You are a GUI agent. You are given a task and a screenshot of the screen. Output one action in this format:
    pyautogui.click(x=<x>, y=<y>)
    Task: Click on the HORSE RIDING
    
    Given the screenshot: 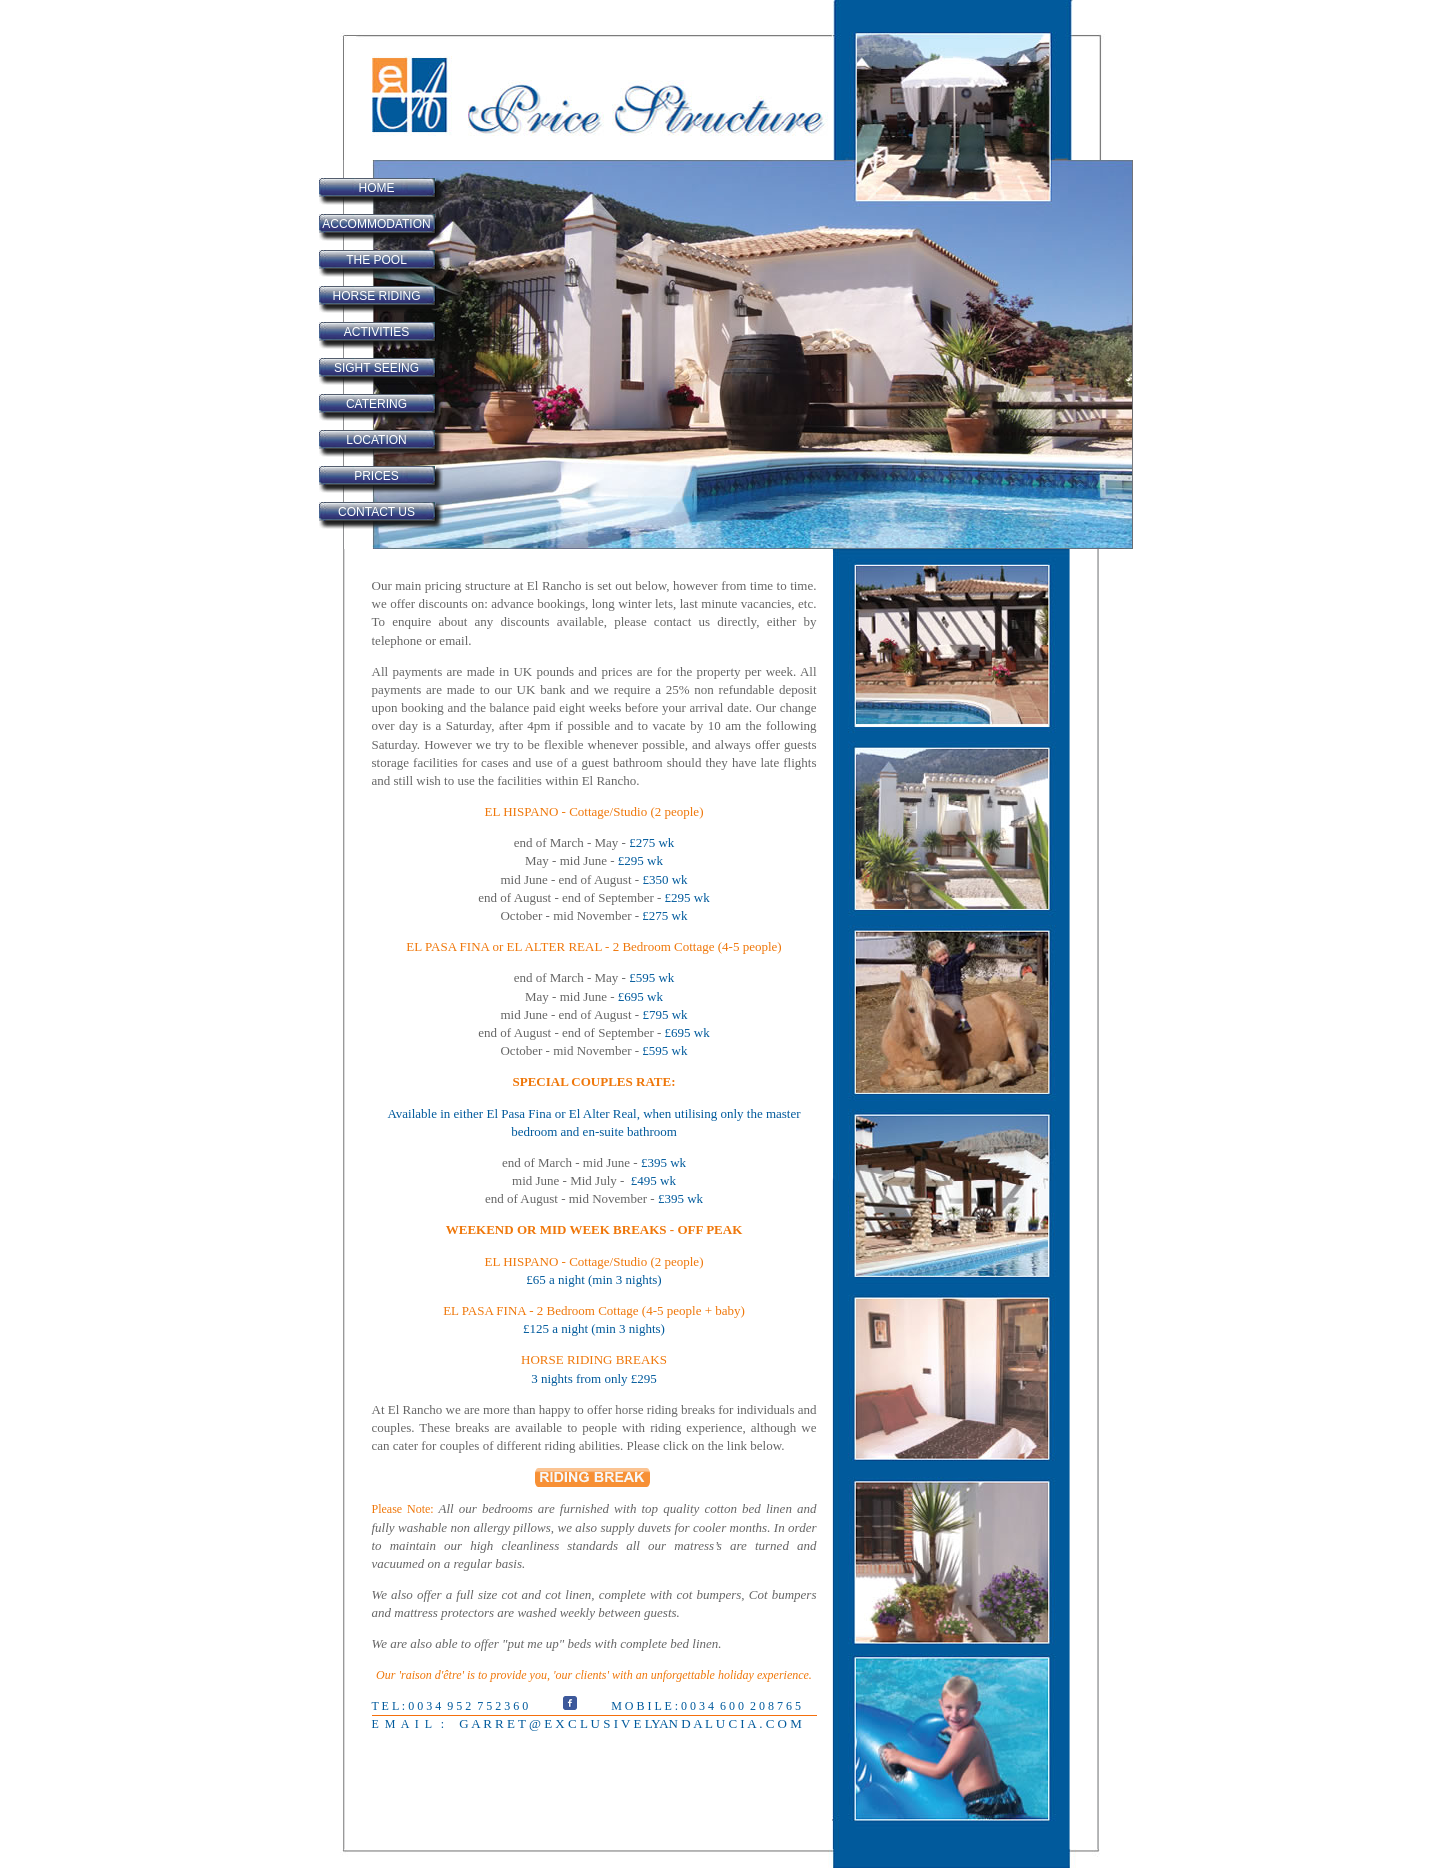 What is the action you would take?
    pyautogui.click(x=376, y=296)
    